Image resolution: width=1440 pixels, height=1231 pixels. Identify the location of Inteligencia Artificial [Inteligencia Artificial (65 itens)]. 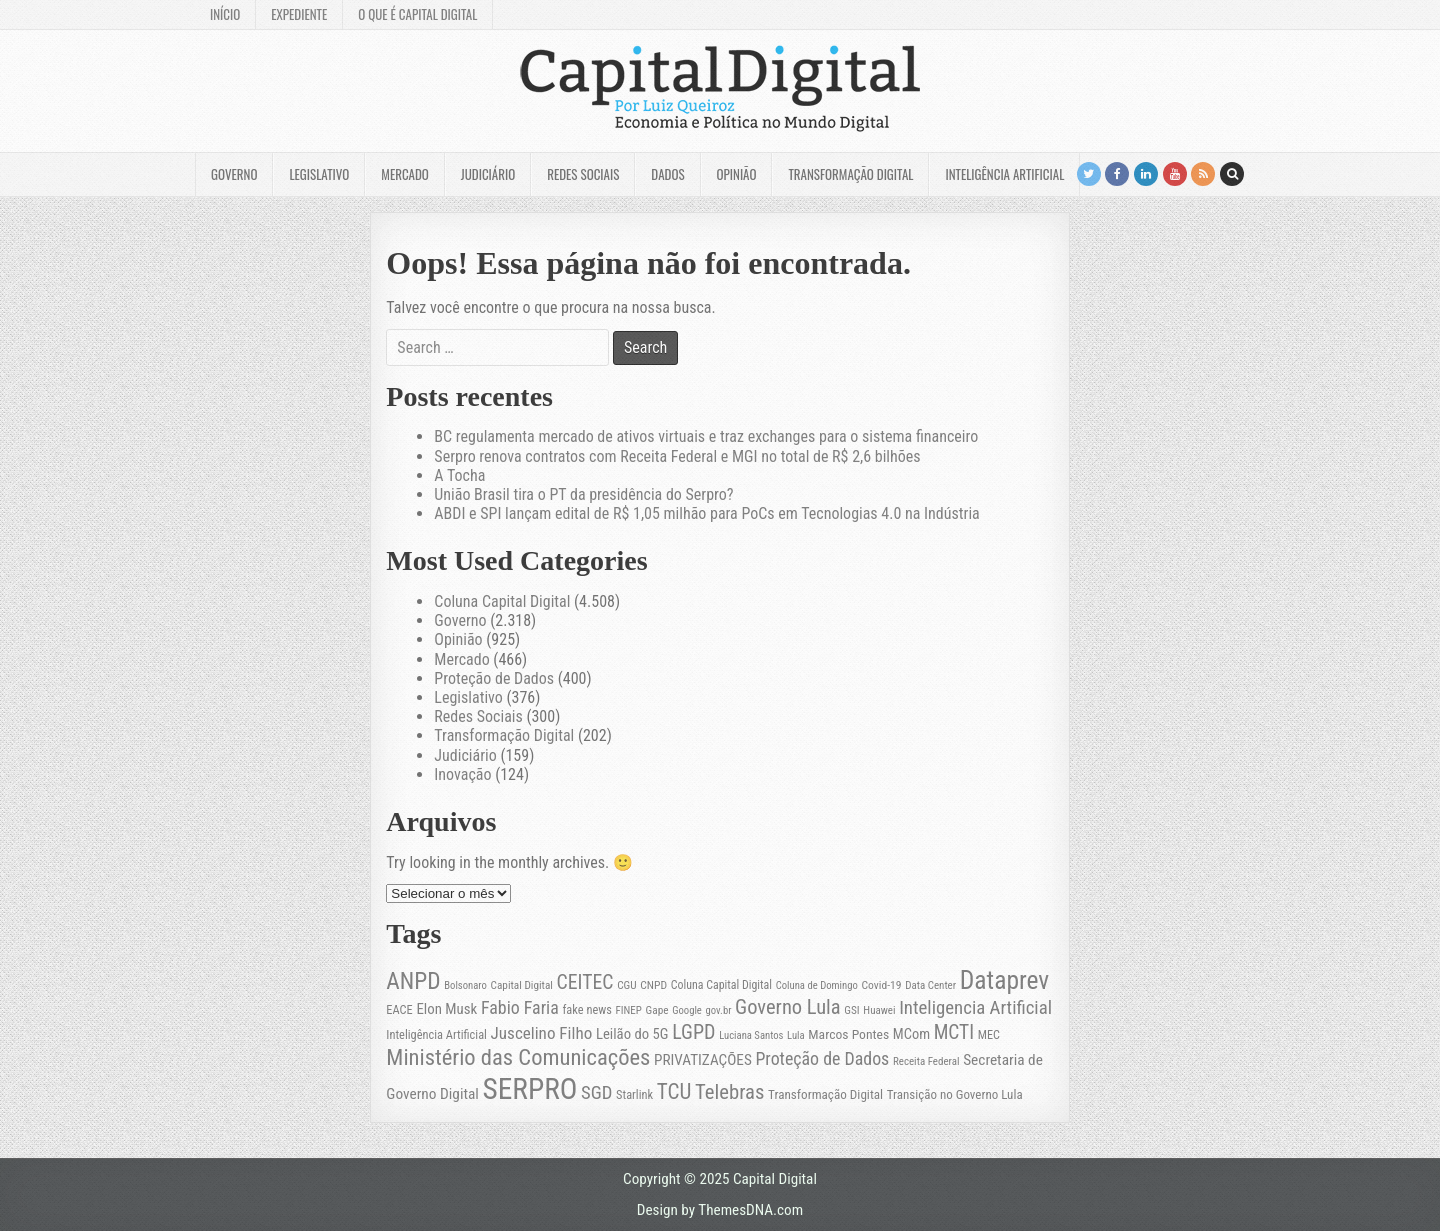
(975, 1008).